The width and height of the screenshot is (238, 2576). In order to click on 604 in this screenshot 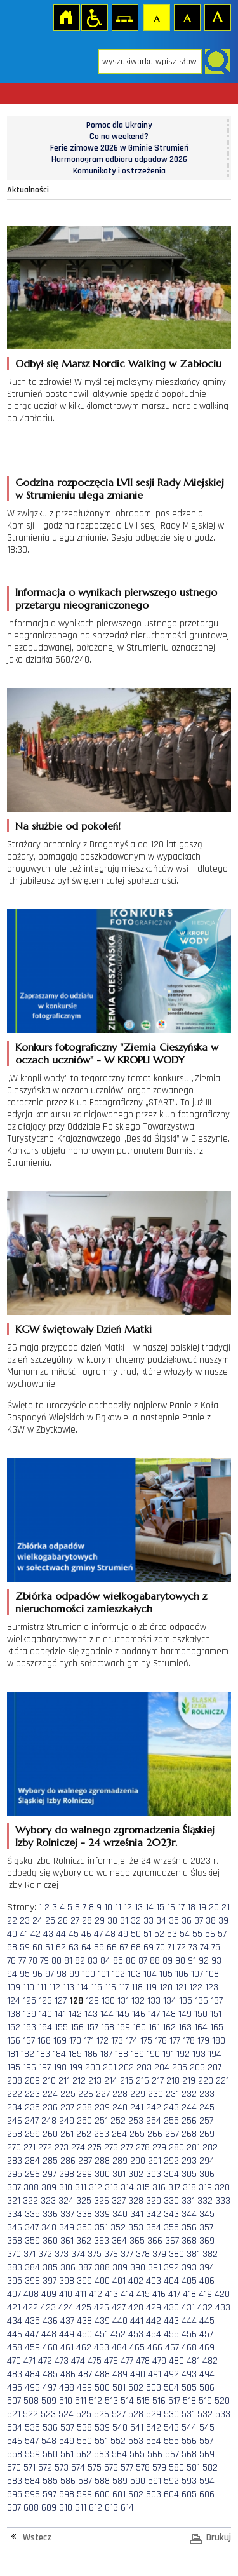, I will do `click(171, 2494)`.